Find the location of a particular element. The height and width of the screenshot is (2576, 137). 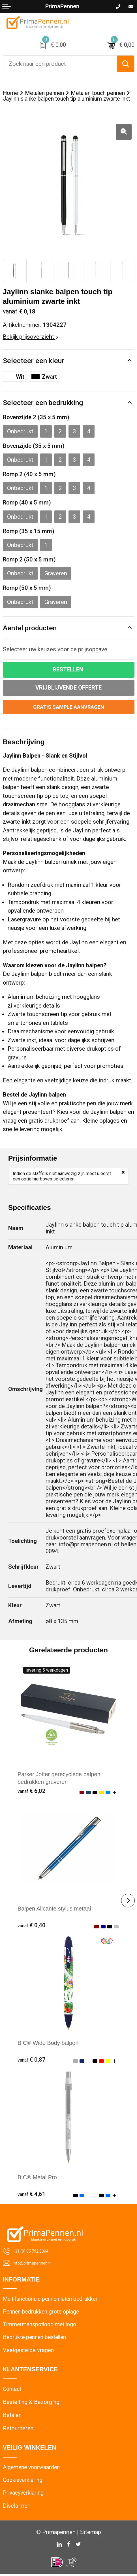

Selecteer een bedrukking is located at coordinates (43, 402).